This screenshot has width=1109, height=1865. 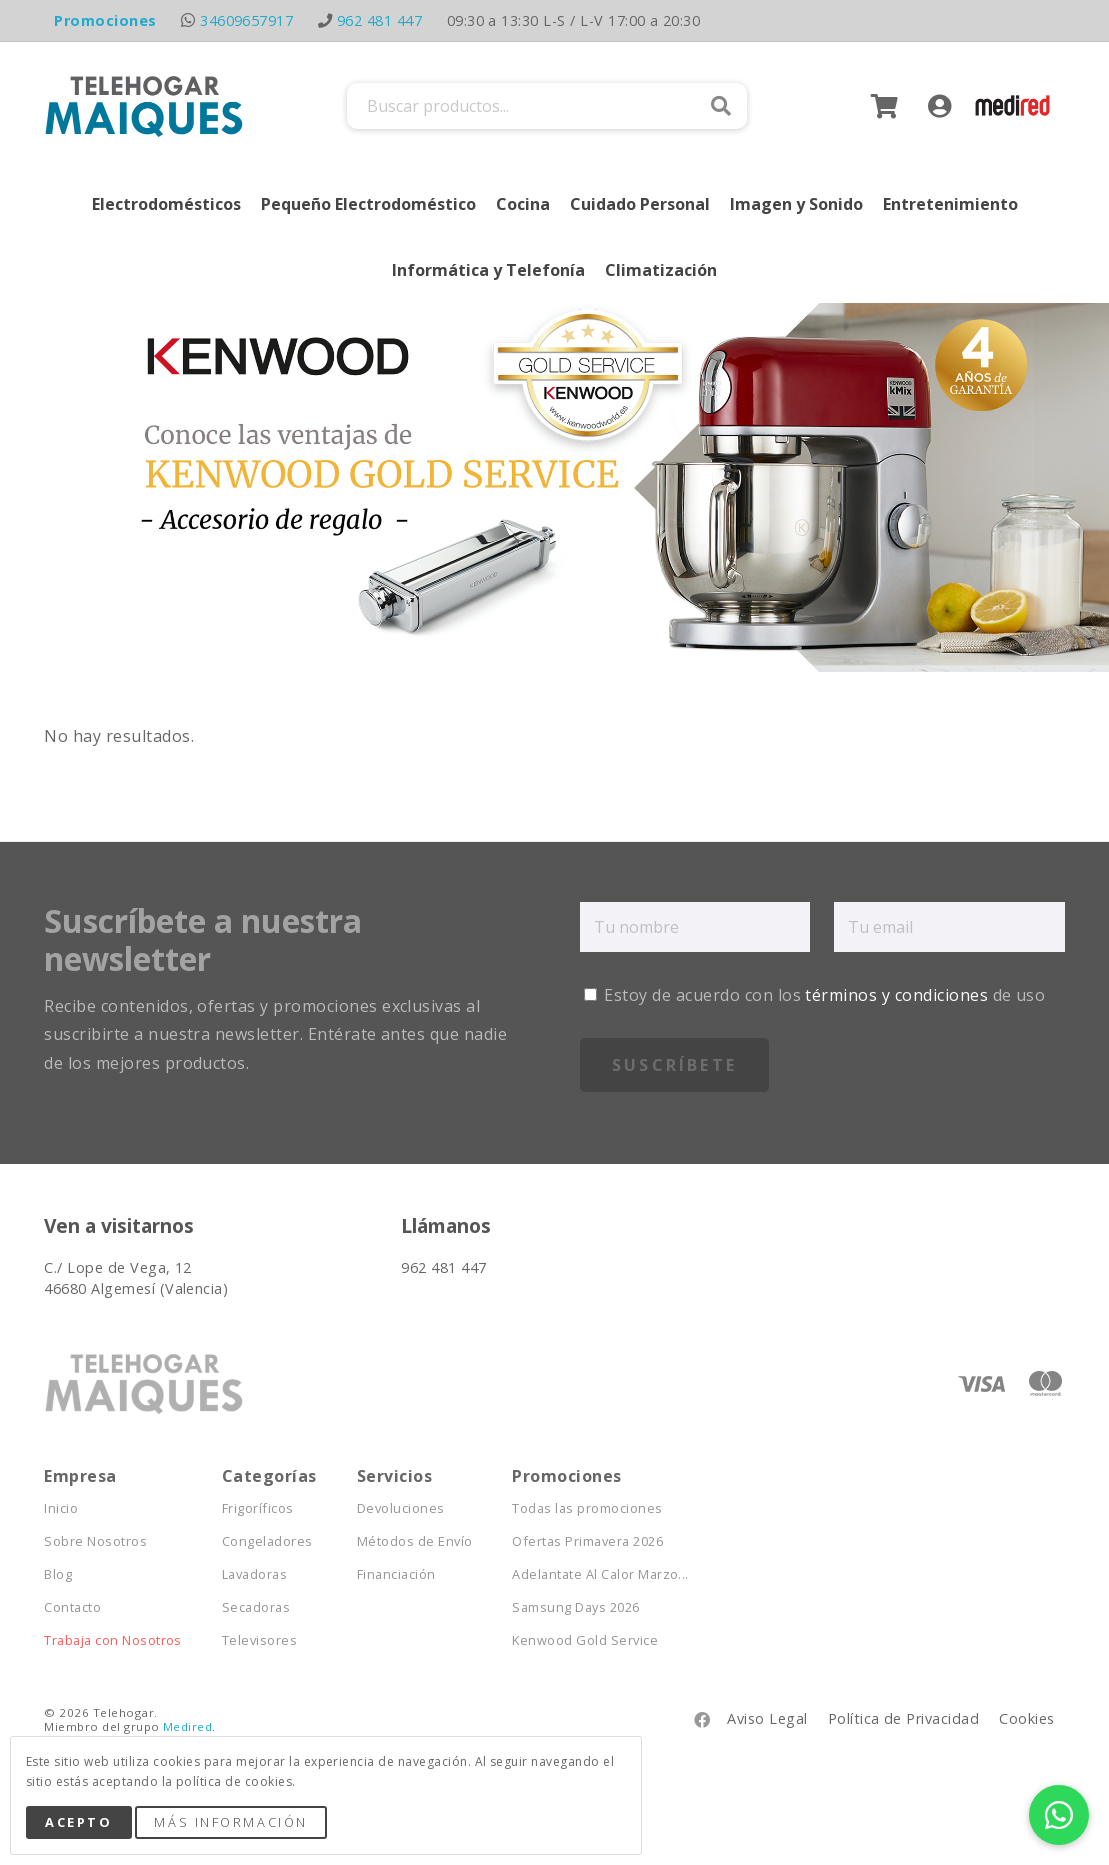 I want to click on Trabaja con Nosotros, so click(x=113, y=1640).